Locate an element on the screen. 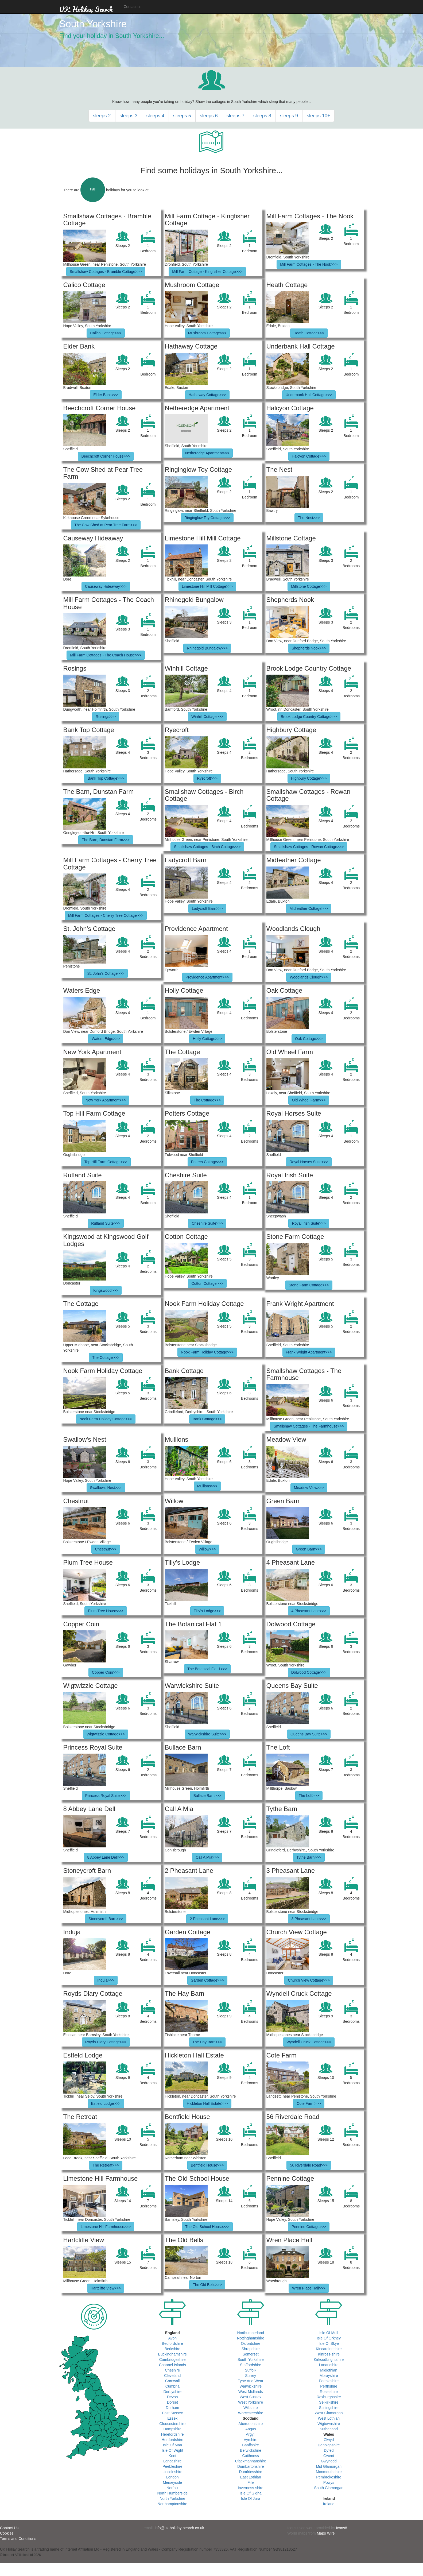 The width and height of the screenshot is (423, 2576). Clackmannanshire is located at coordinates (250, 2461).